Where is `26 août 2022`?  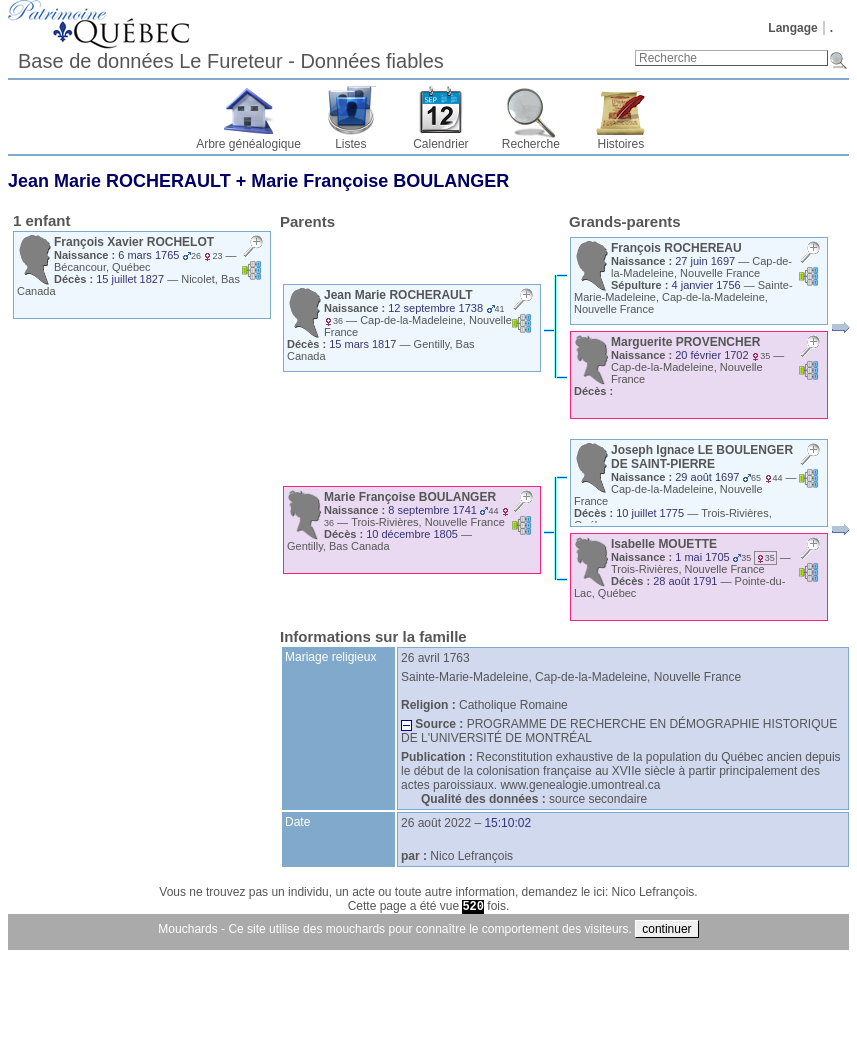 26 août 2022 is located at coordinates (436, 823).